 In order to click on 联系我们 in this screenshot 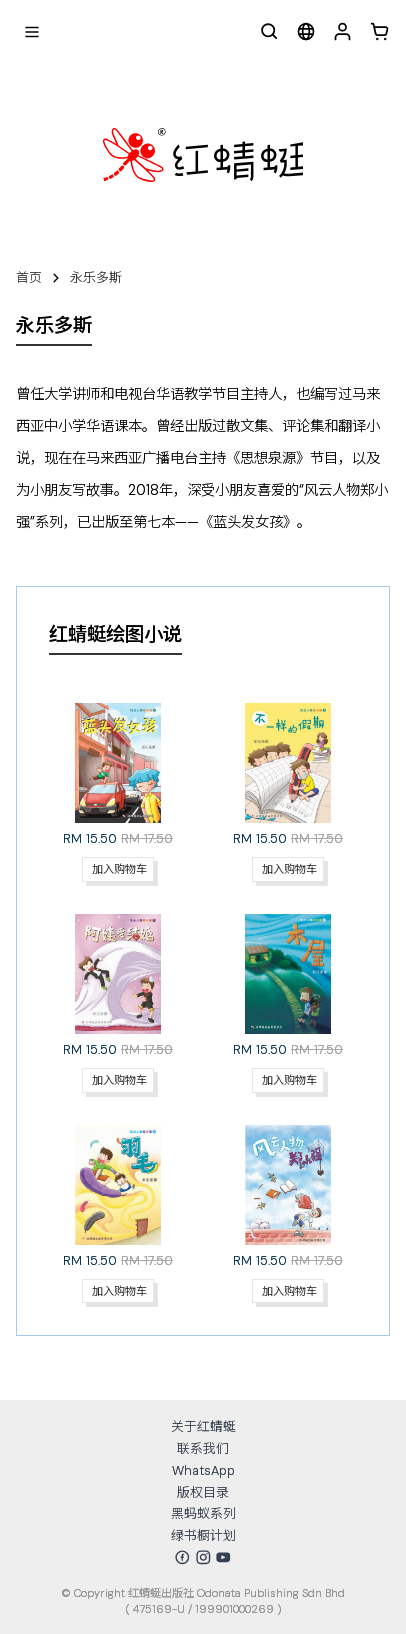, I will do `click(203, 1448)`.